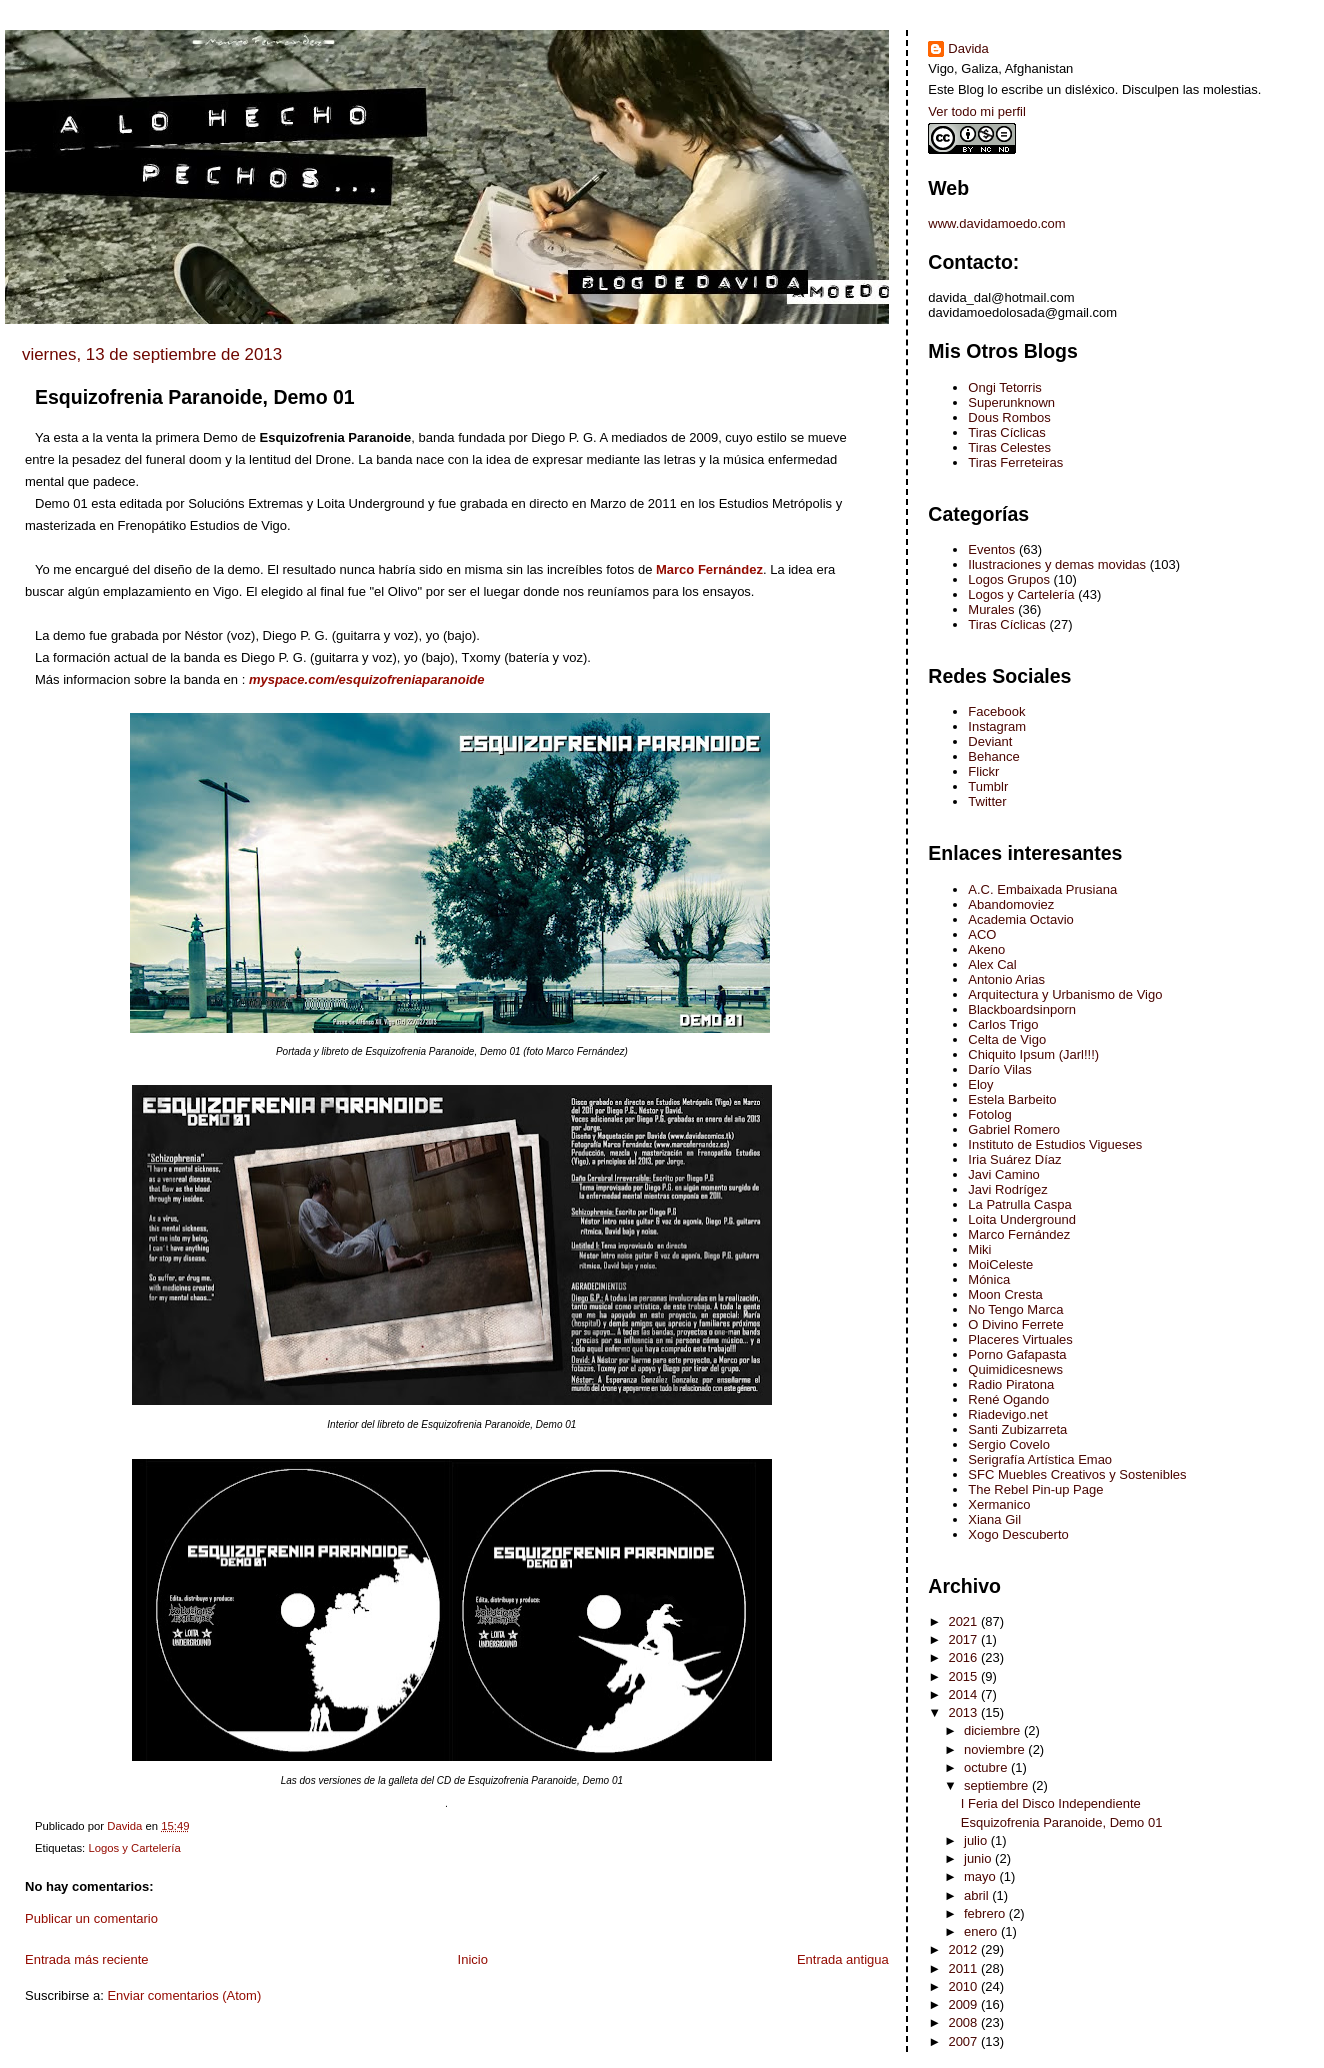  Describe the element at coordinates (964, 1712) in the screenshot. I see `2013` at that location.